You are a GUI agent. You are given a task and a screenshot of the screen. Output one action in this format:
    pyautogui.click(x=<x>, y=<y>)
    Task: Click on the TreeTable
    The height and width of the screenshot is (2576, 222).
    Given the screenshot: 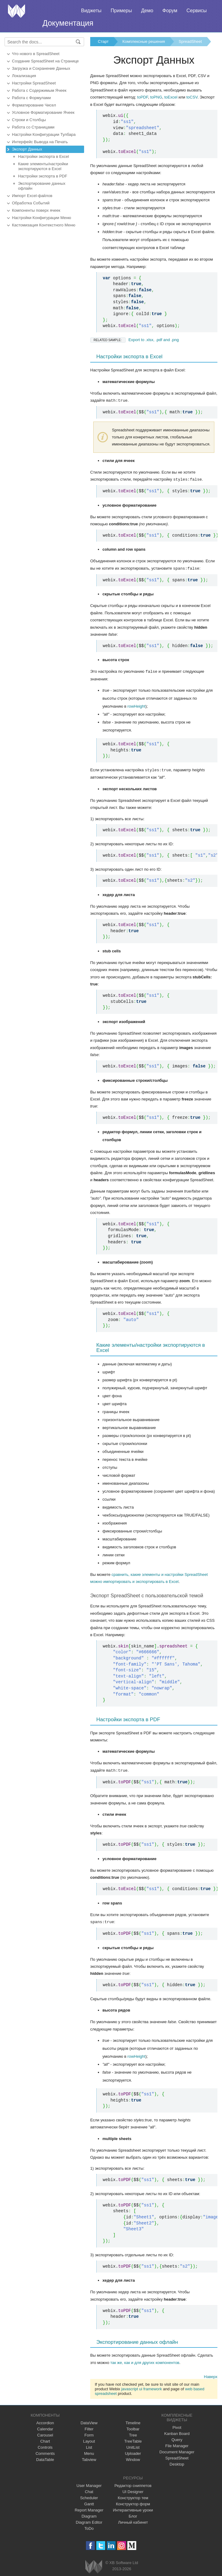 What is the action you would take?
    pyautogui.click(x=133, y=2439)
    